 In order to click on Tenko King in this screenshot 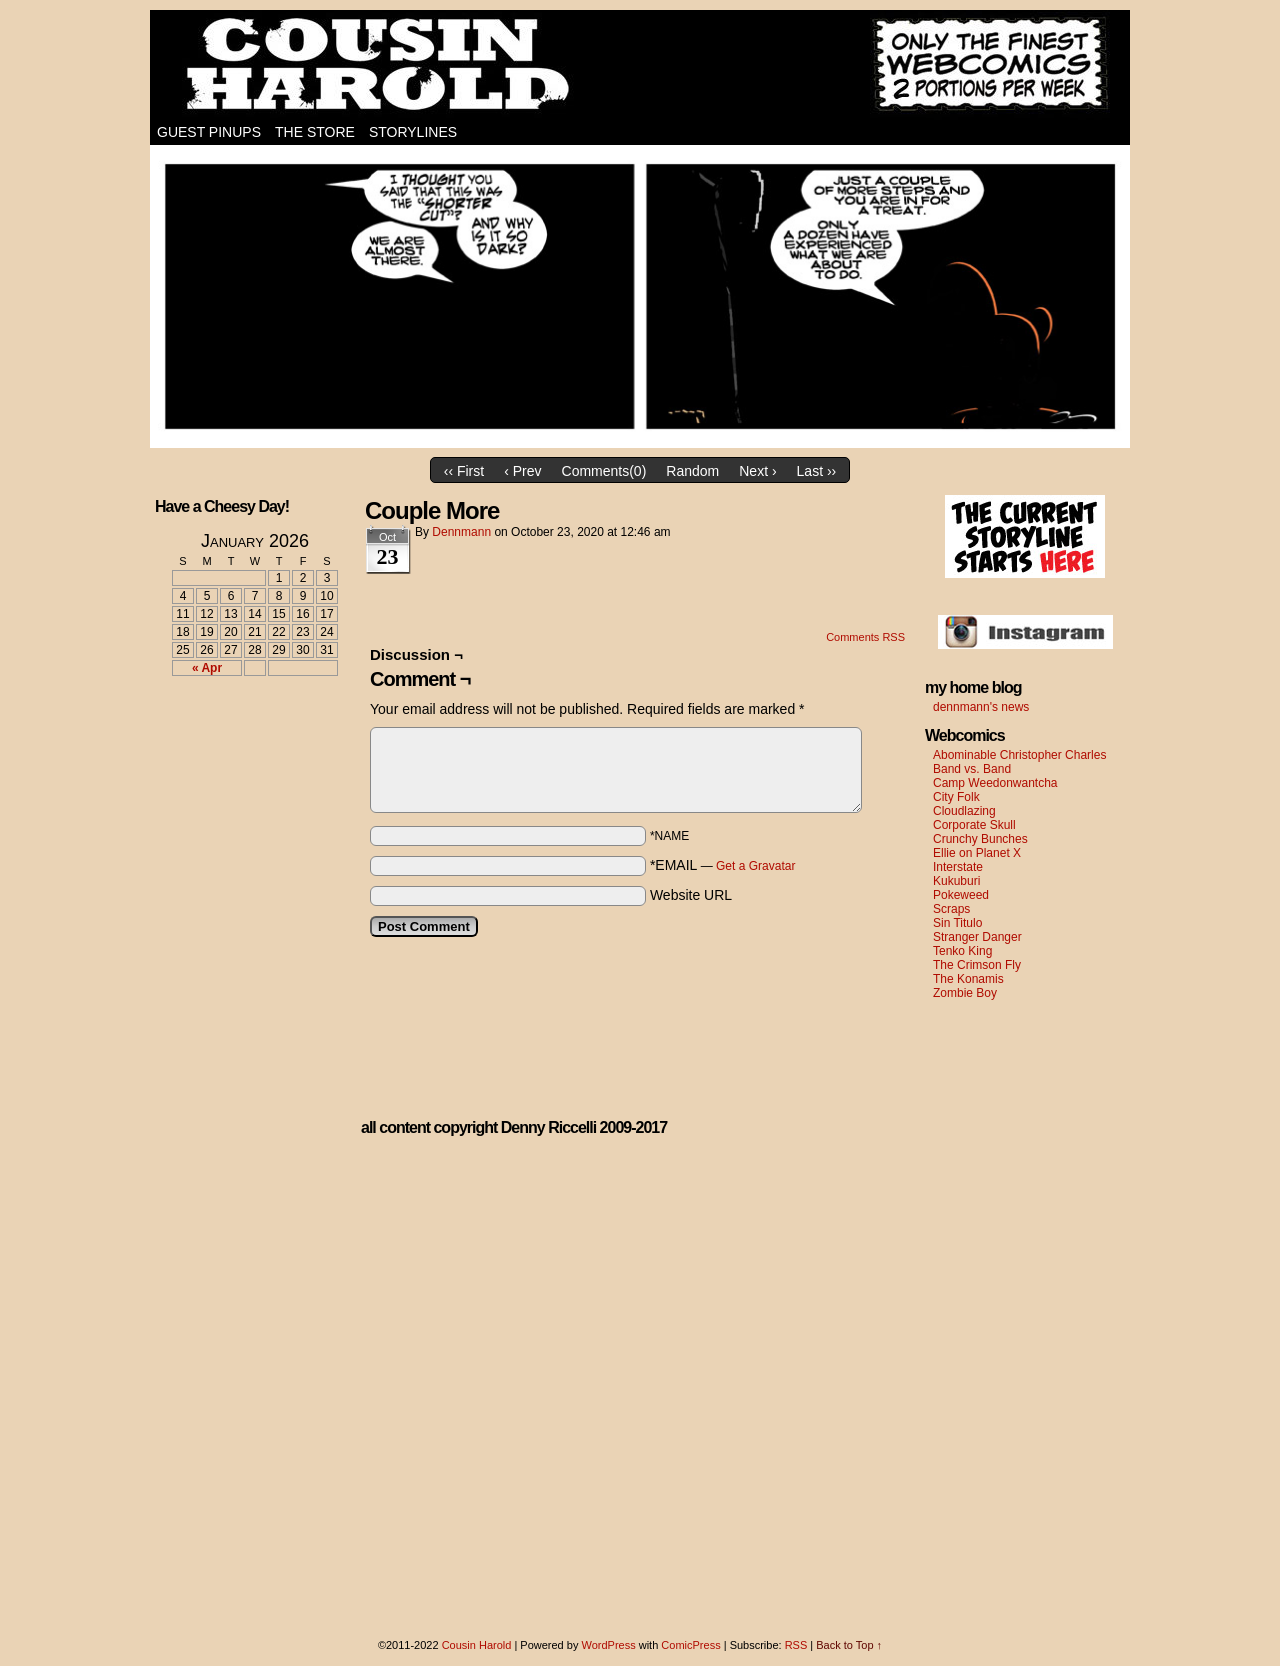, I will do `click(962, 951)`.